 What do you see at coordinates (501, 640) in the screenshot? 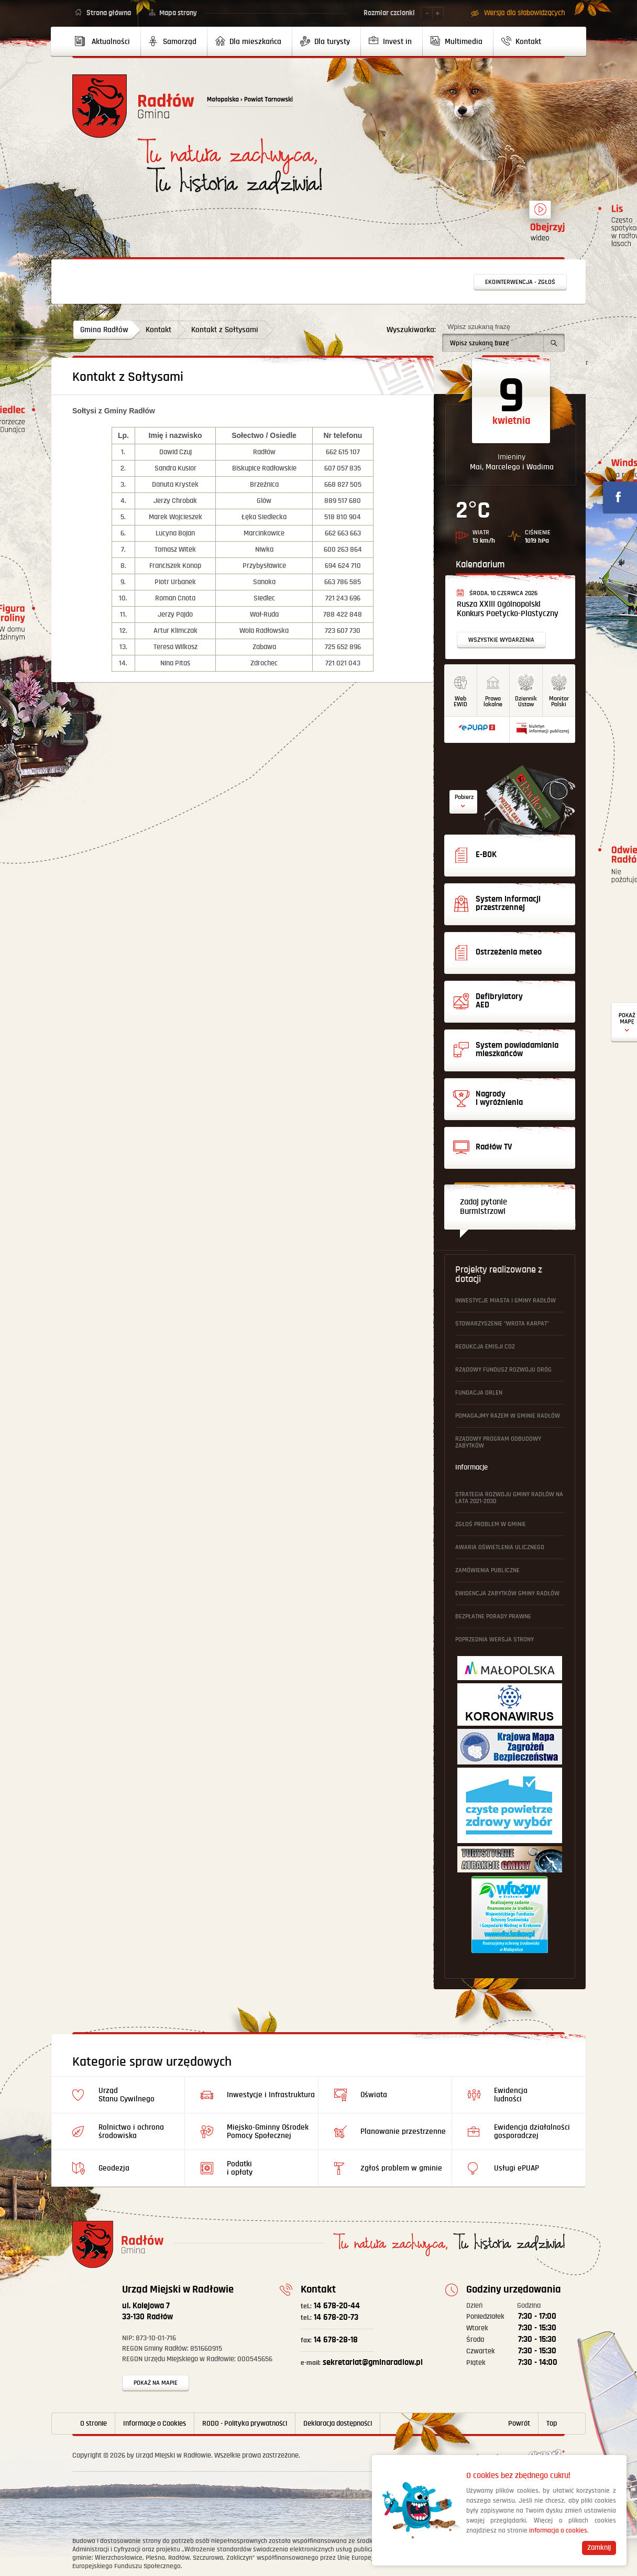
I see `Wszystkie wydarzenia` at bounding box center [501, 640].